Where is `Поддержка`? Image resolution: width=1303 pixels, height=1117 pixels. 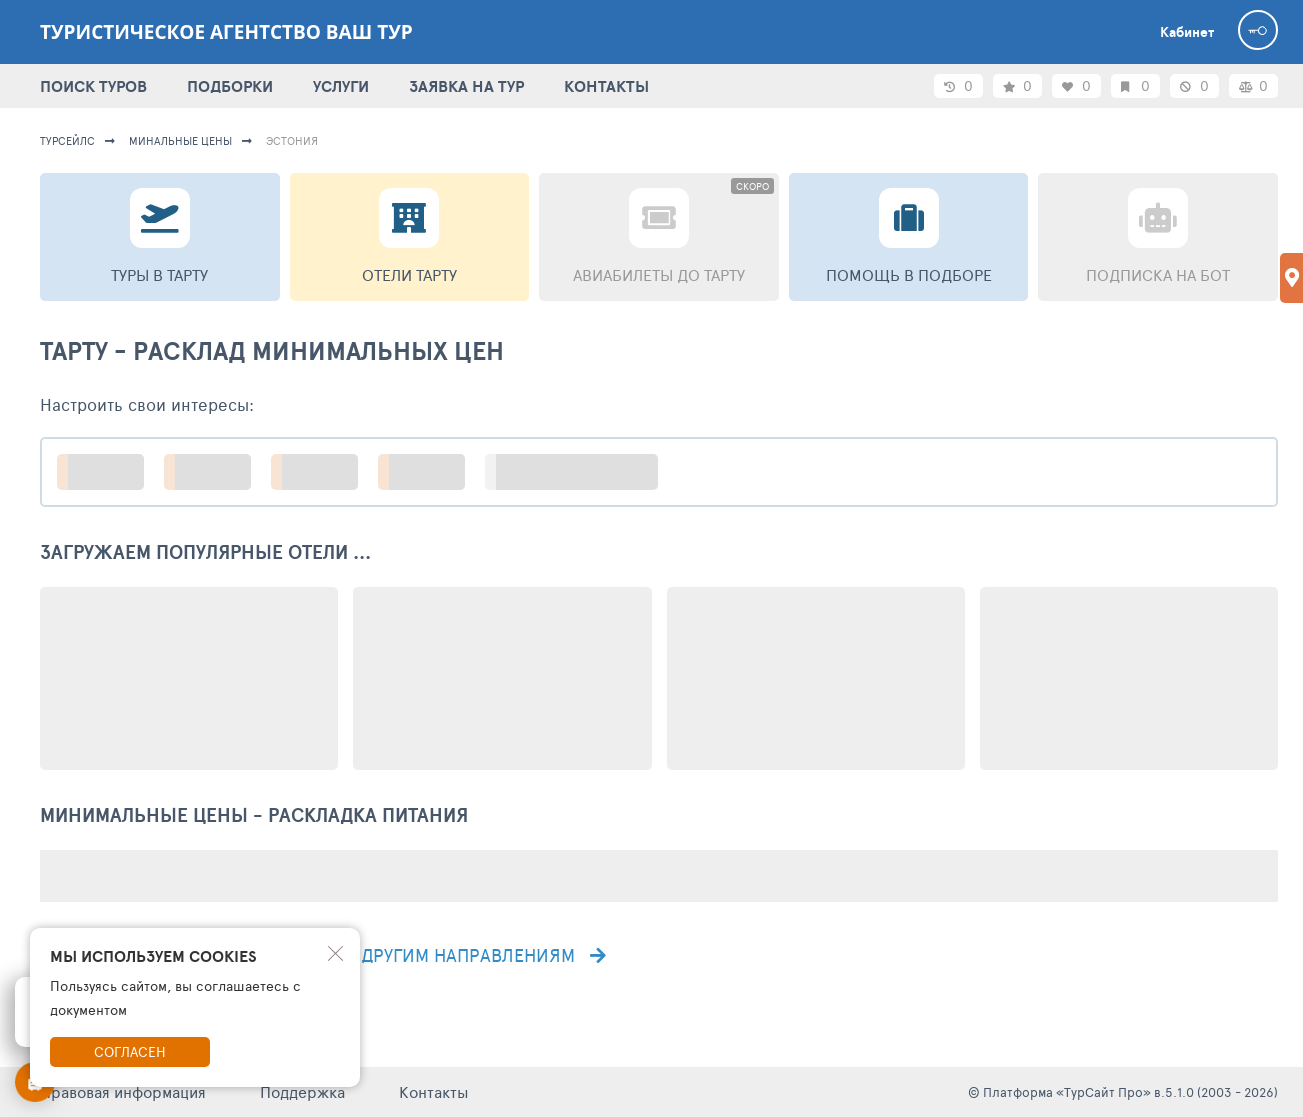 Поддержка is located at coordinates (302, 1091).